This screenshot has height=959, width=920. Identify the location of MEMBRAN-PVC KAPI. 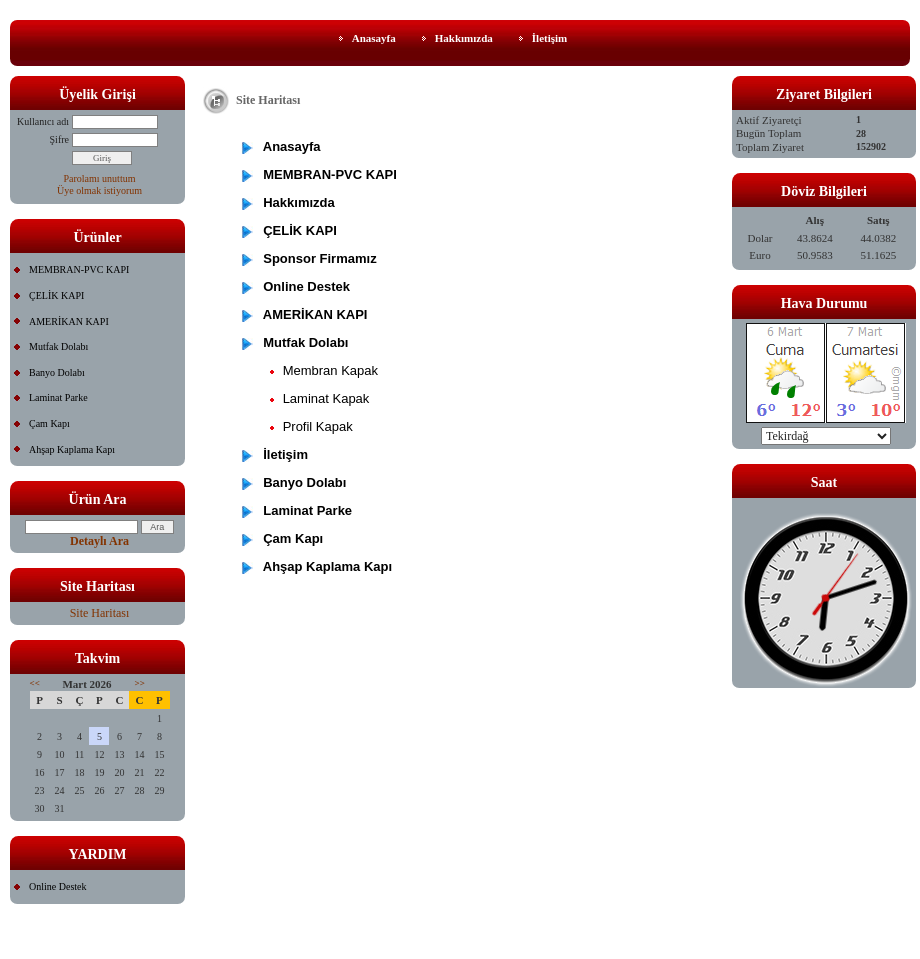
(79, 269).